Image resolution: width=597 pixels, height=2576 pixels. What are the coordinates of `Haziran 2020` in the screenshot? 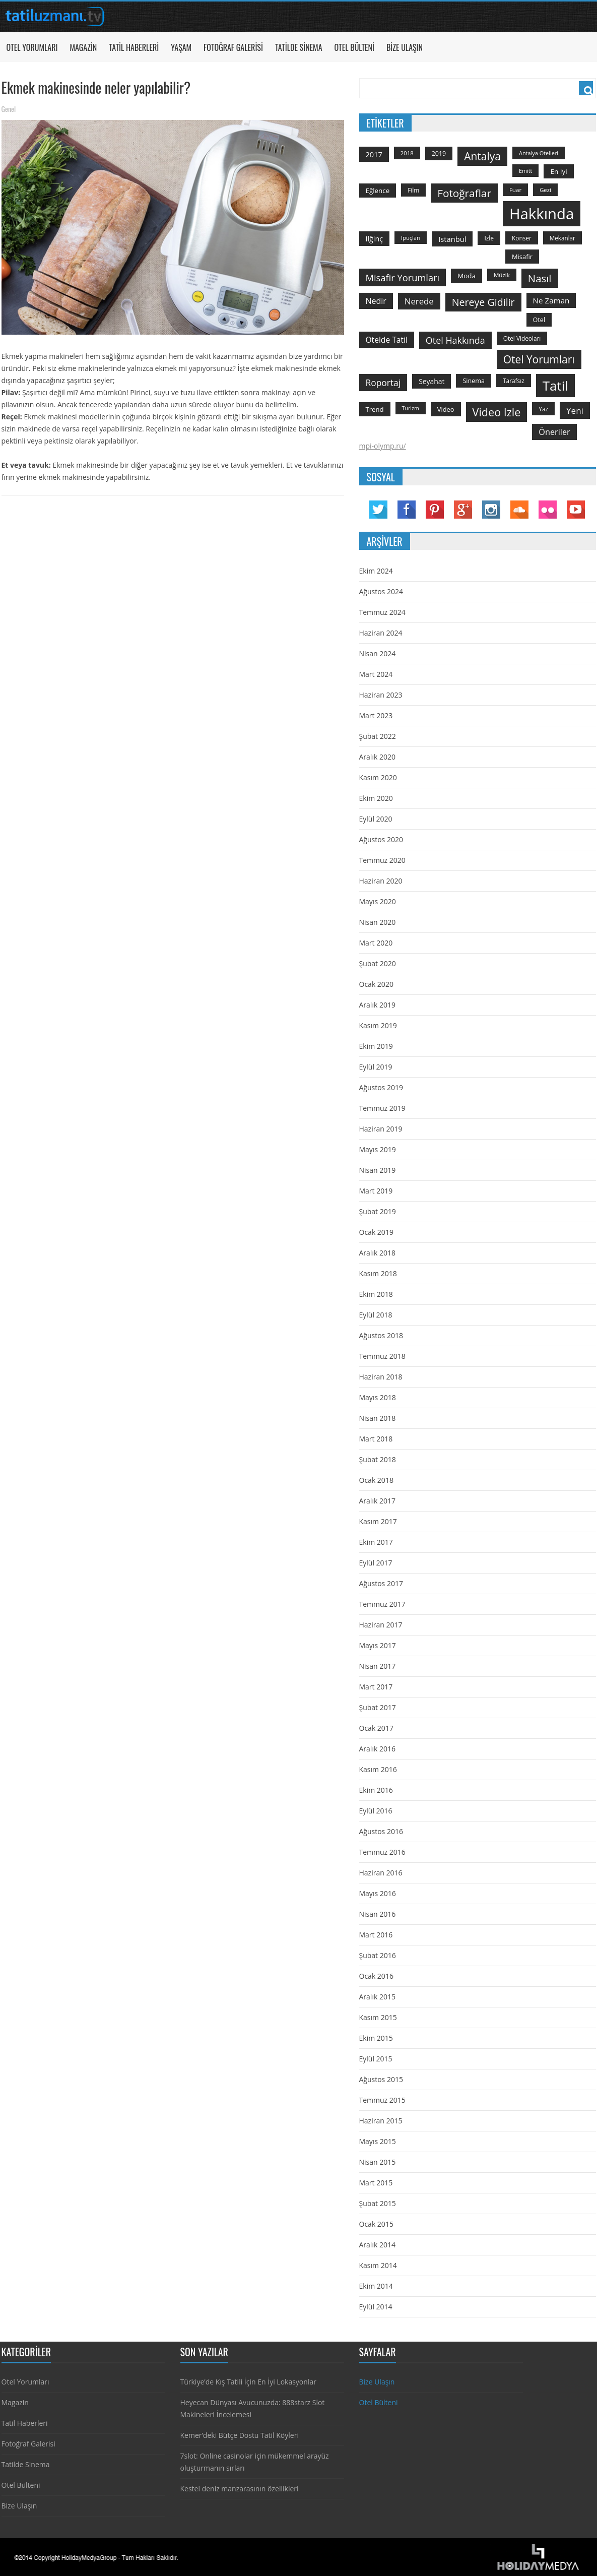 It's located at (381, 881).